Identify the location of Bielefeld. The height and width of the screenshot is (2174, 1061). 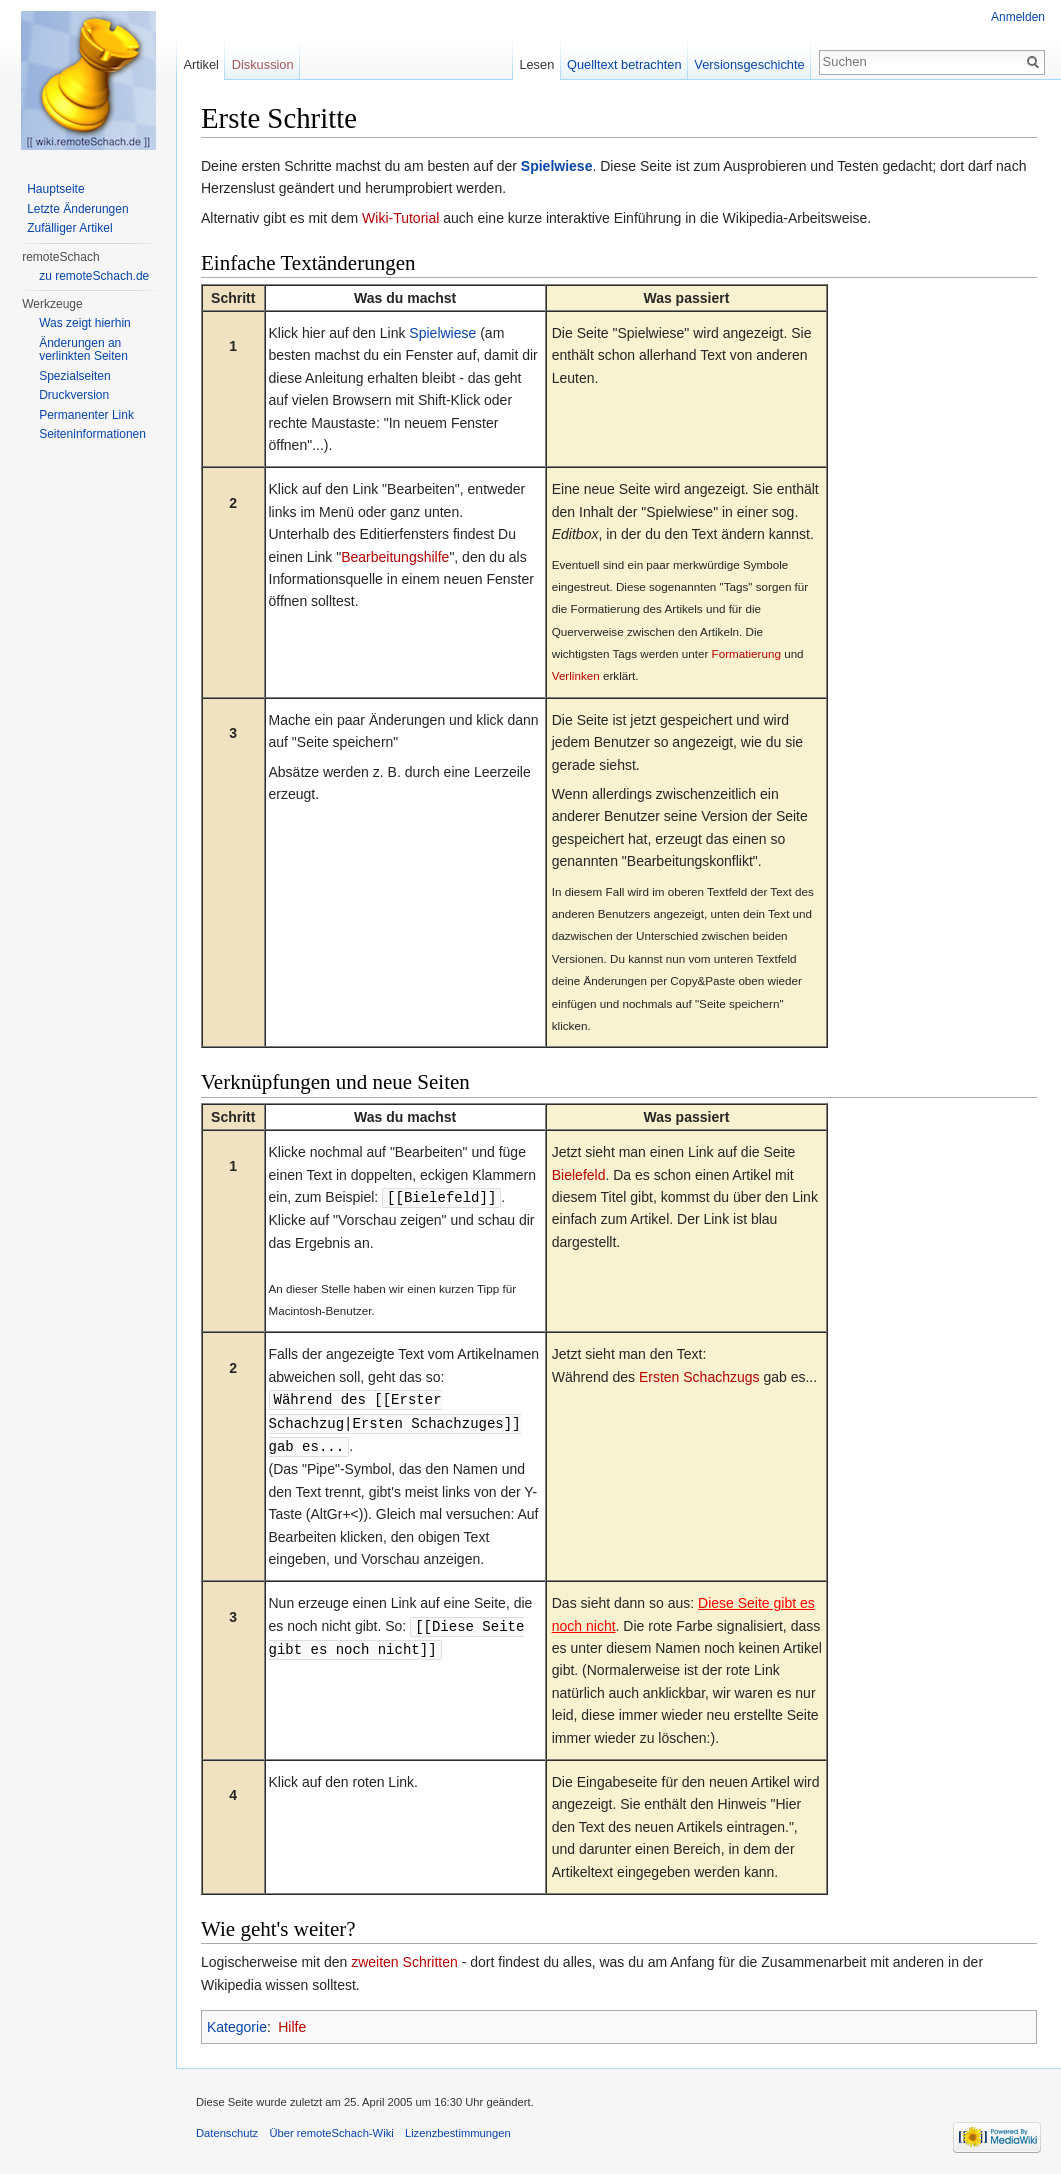
(579, 1175).